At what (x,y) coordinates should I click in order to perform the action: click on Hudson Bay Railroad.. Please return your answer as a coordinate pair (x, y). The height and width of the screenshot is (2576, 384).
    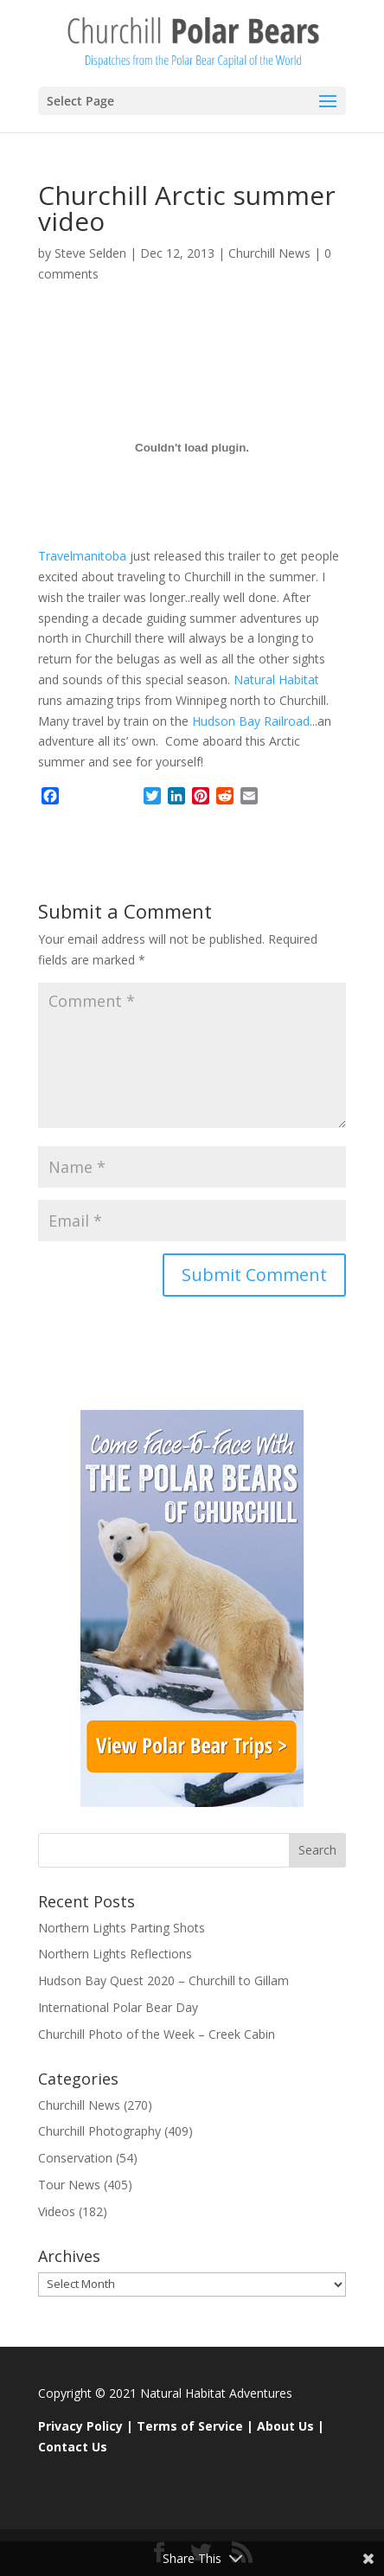
    Looking at the image, I should click on (250, 721).